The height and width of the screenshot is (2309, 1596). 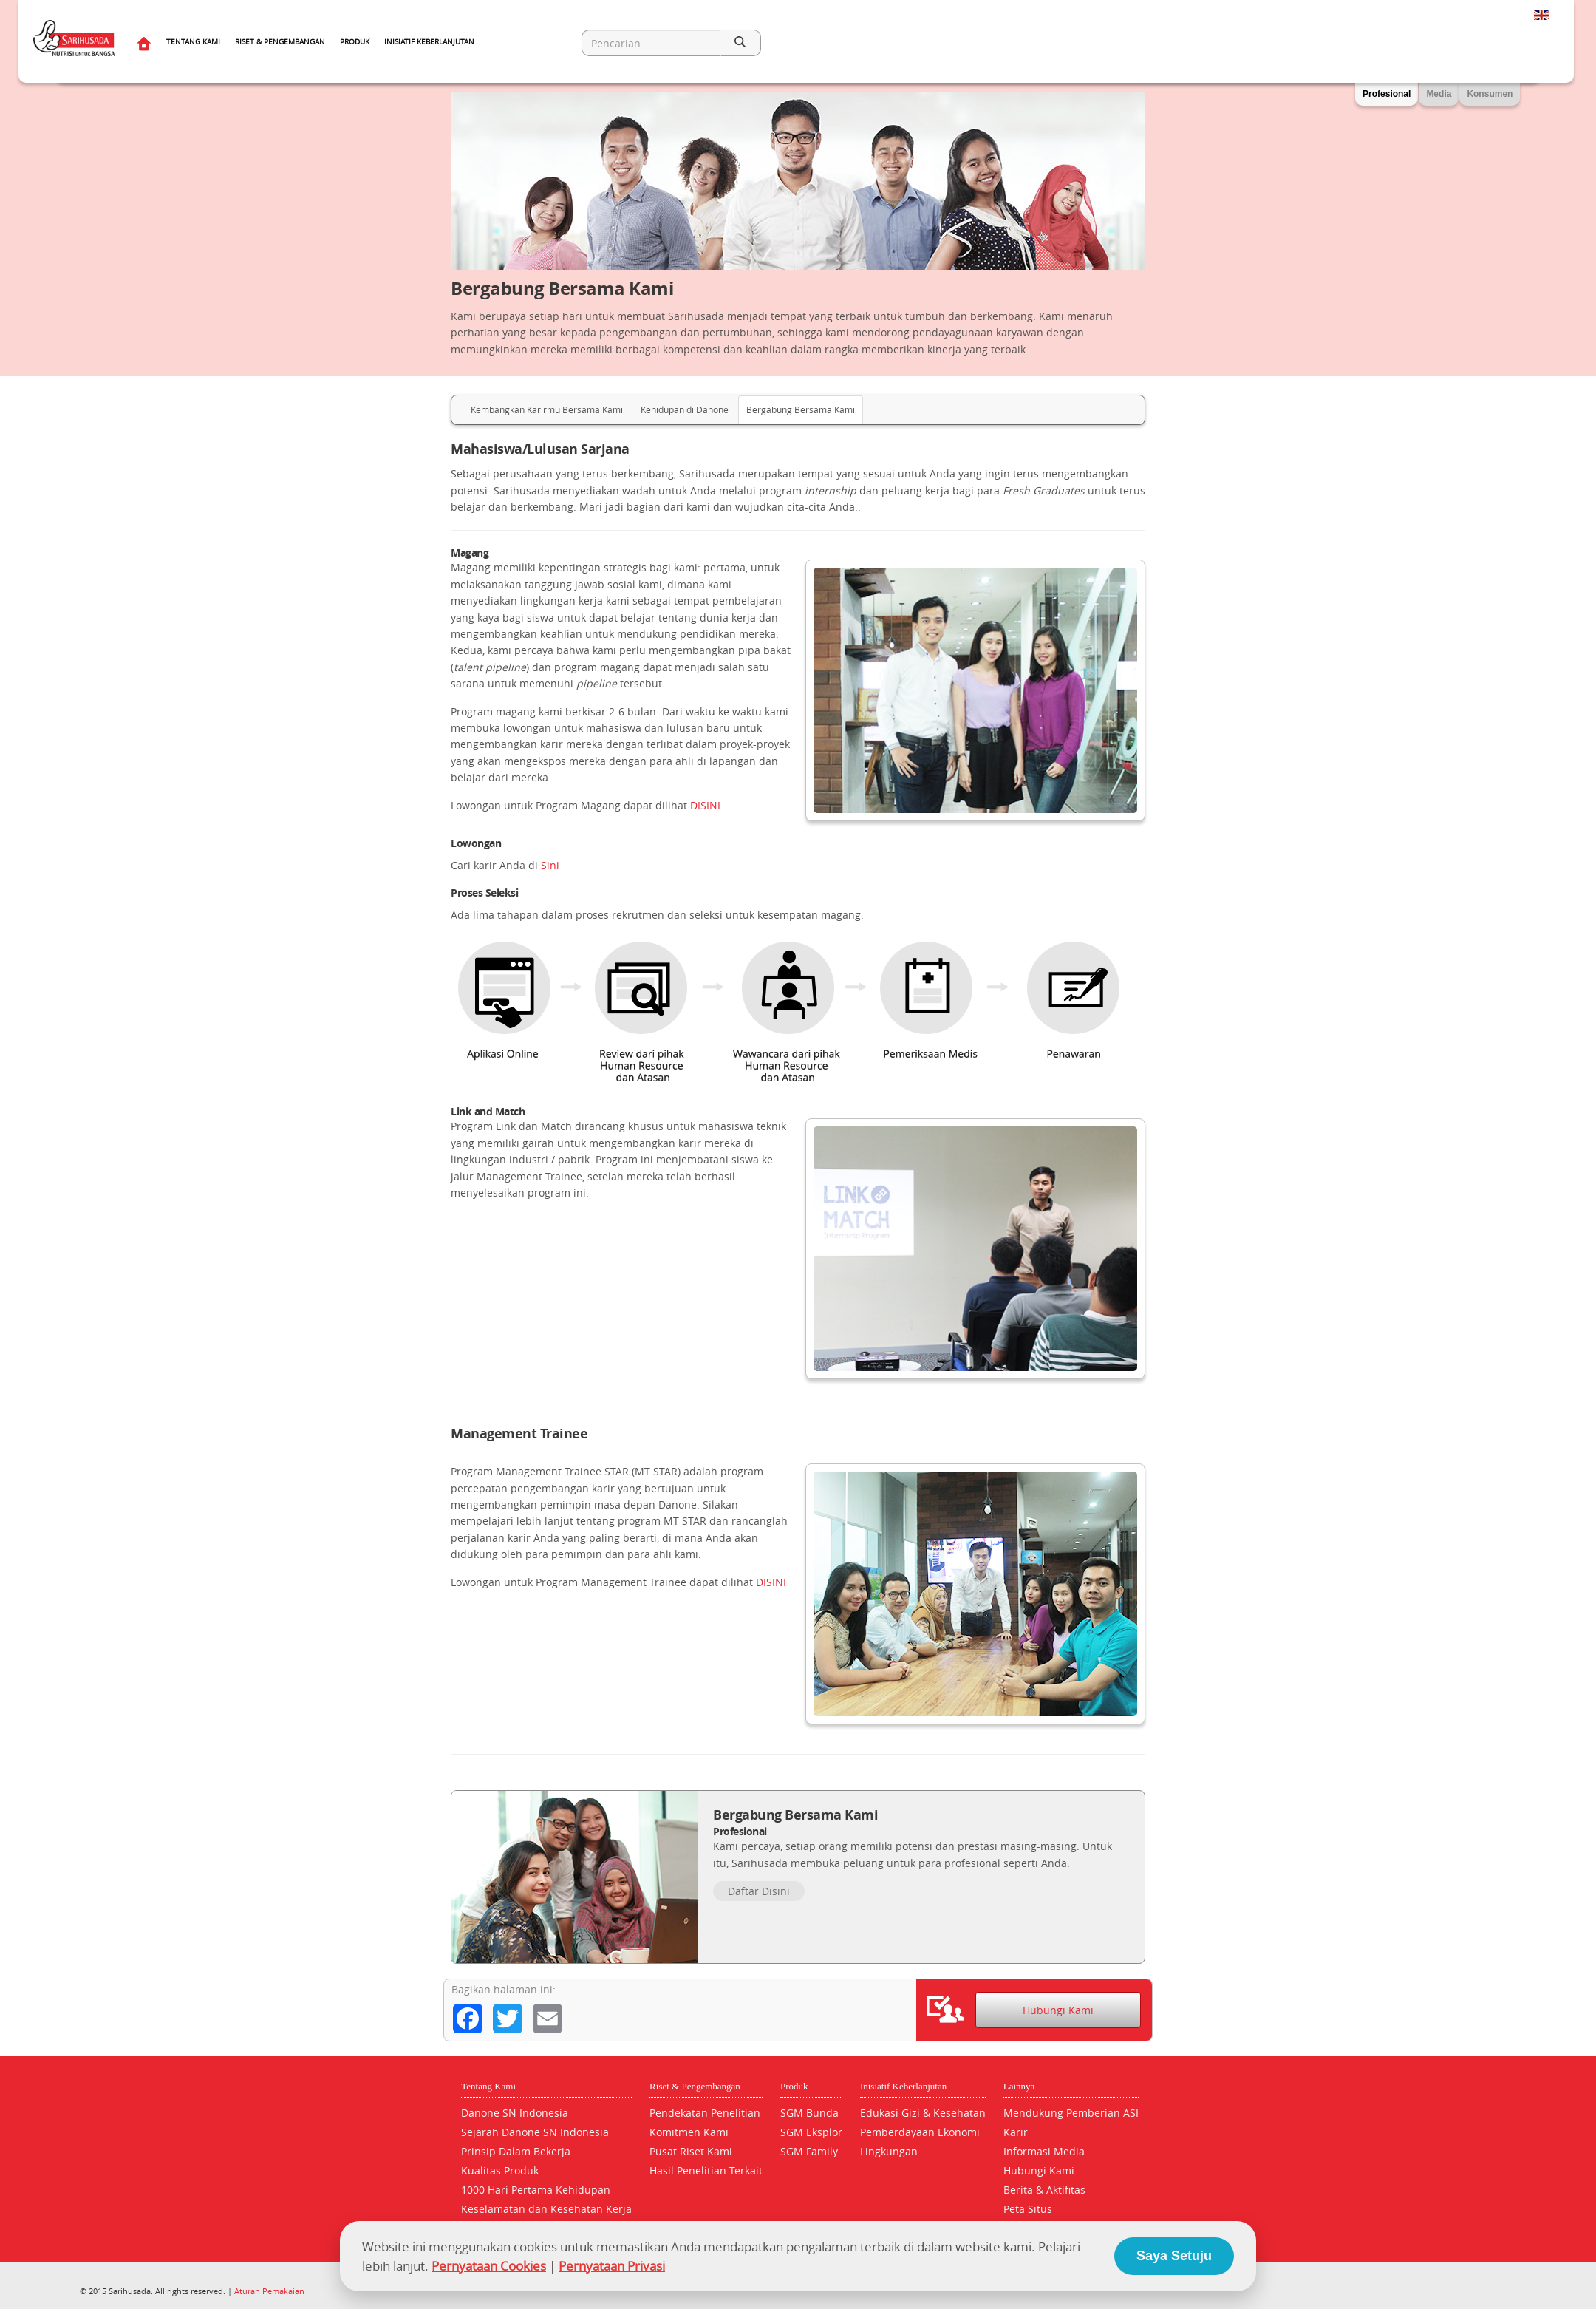 I want to click on DISINI, so click(x=705, y=805).